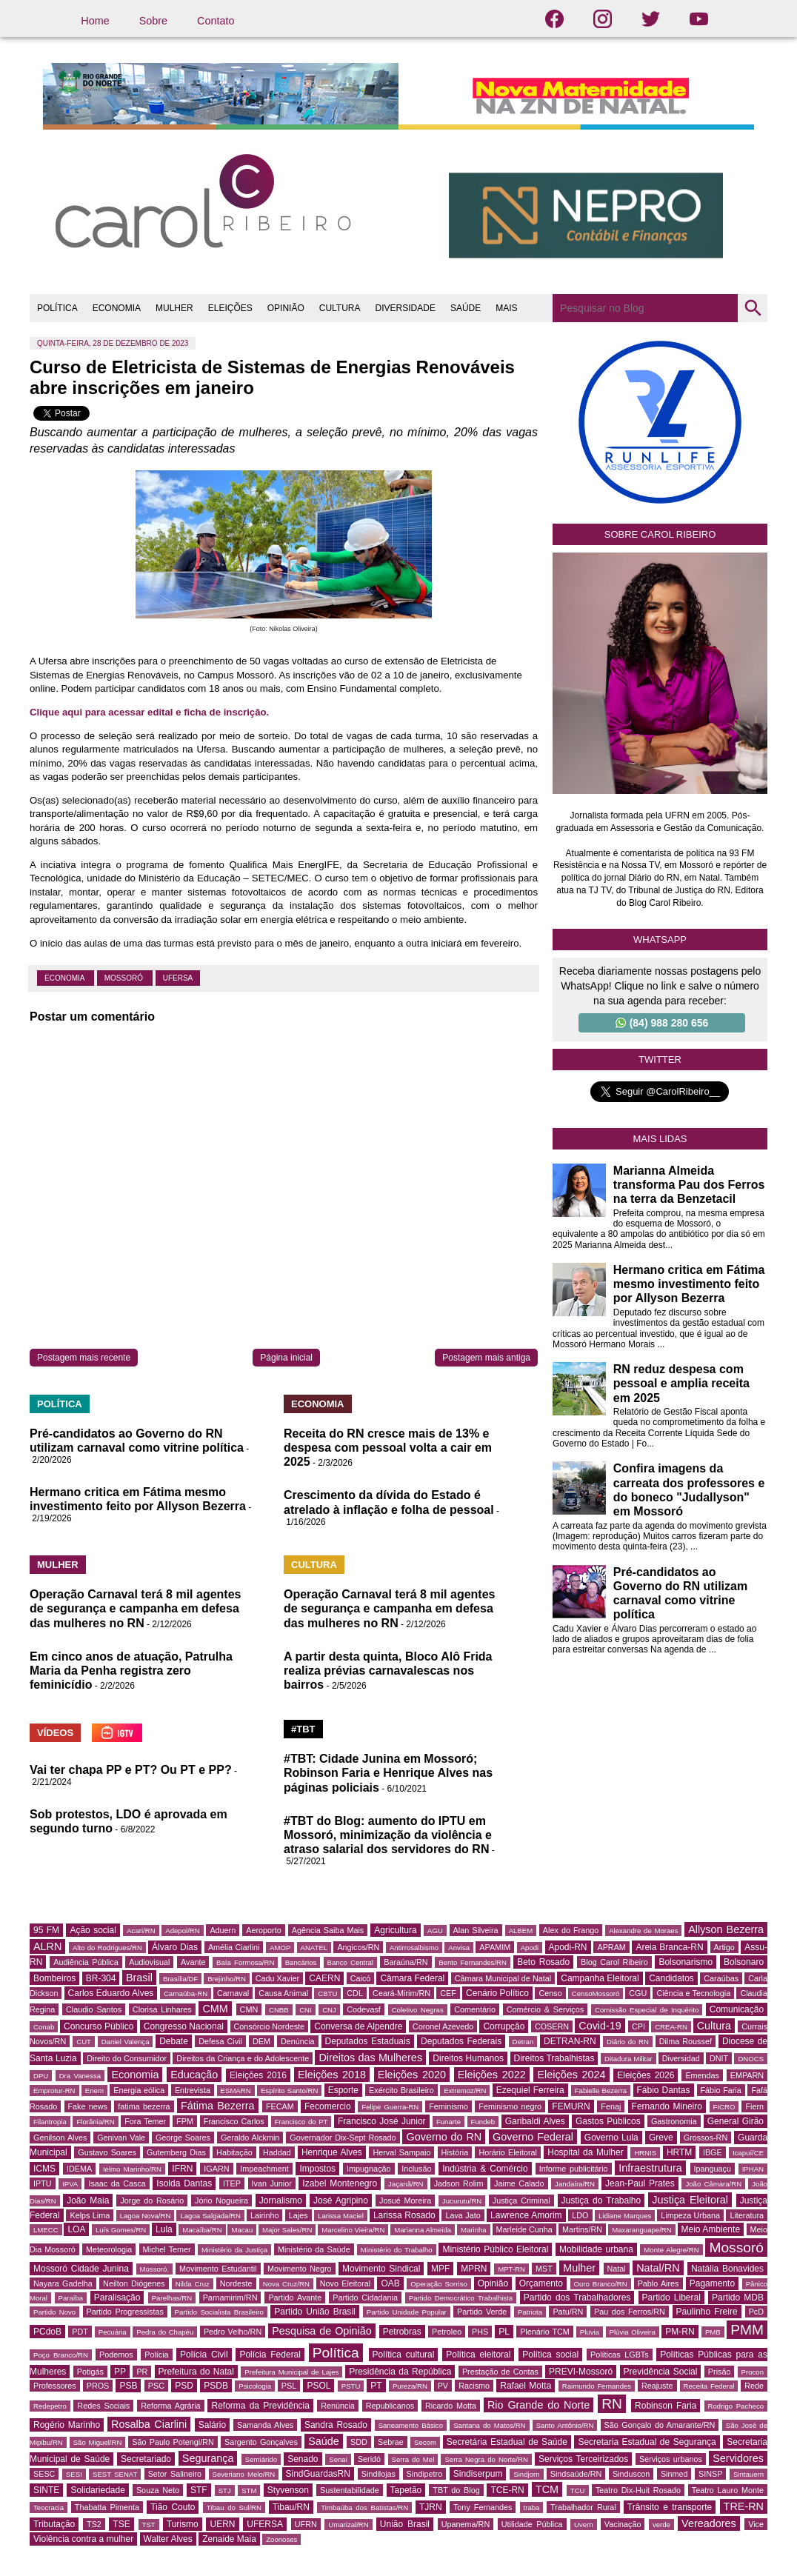  I want to click on Natal/RN, so click(657, 2268).